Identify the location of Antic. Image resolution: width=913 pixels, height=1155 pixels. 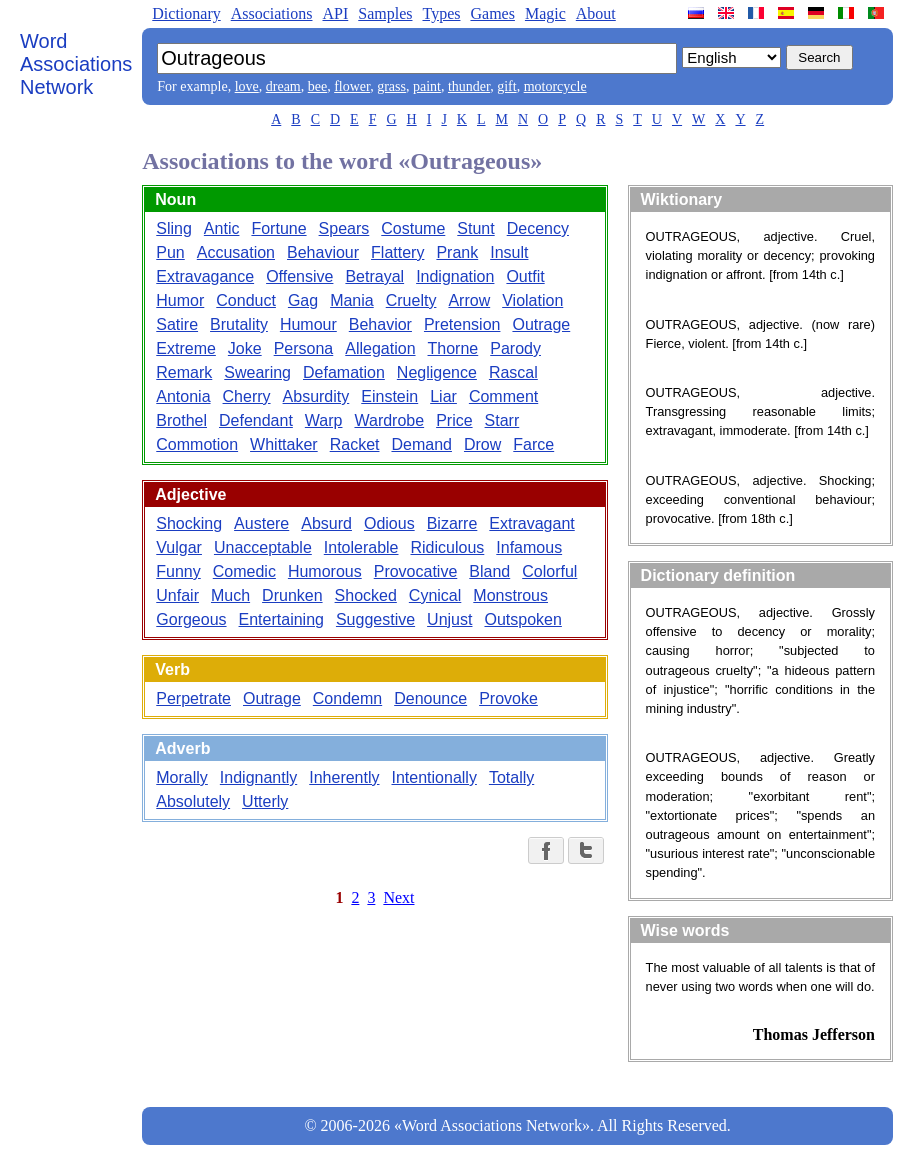
(222, 228).